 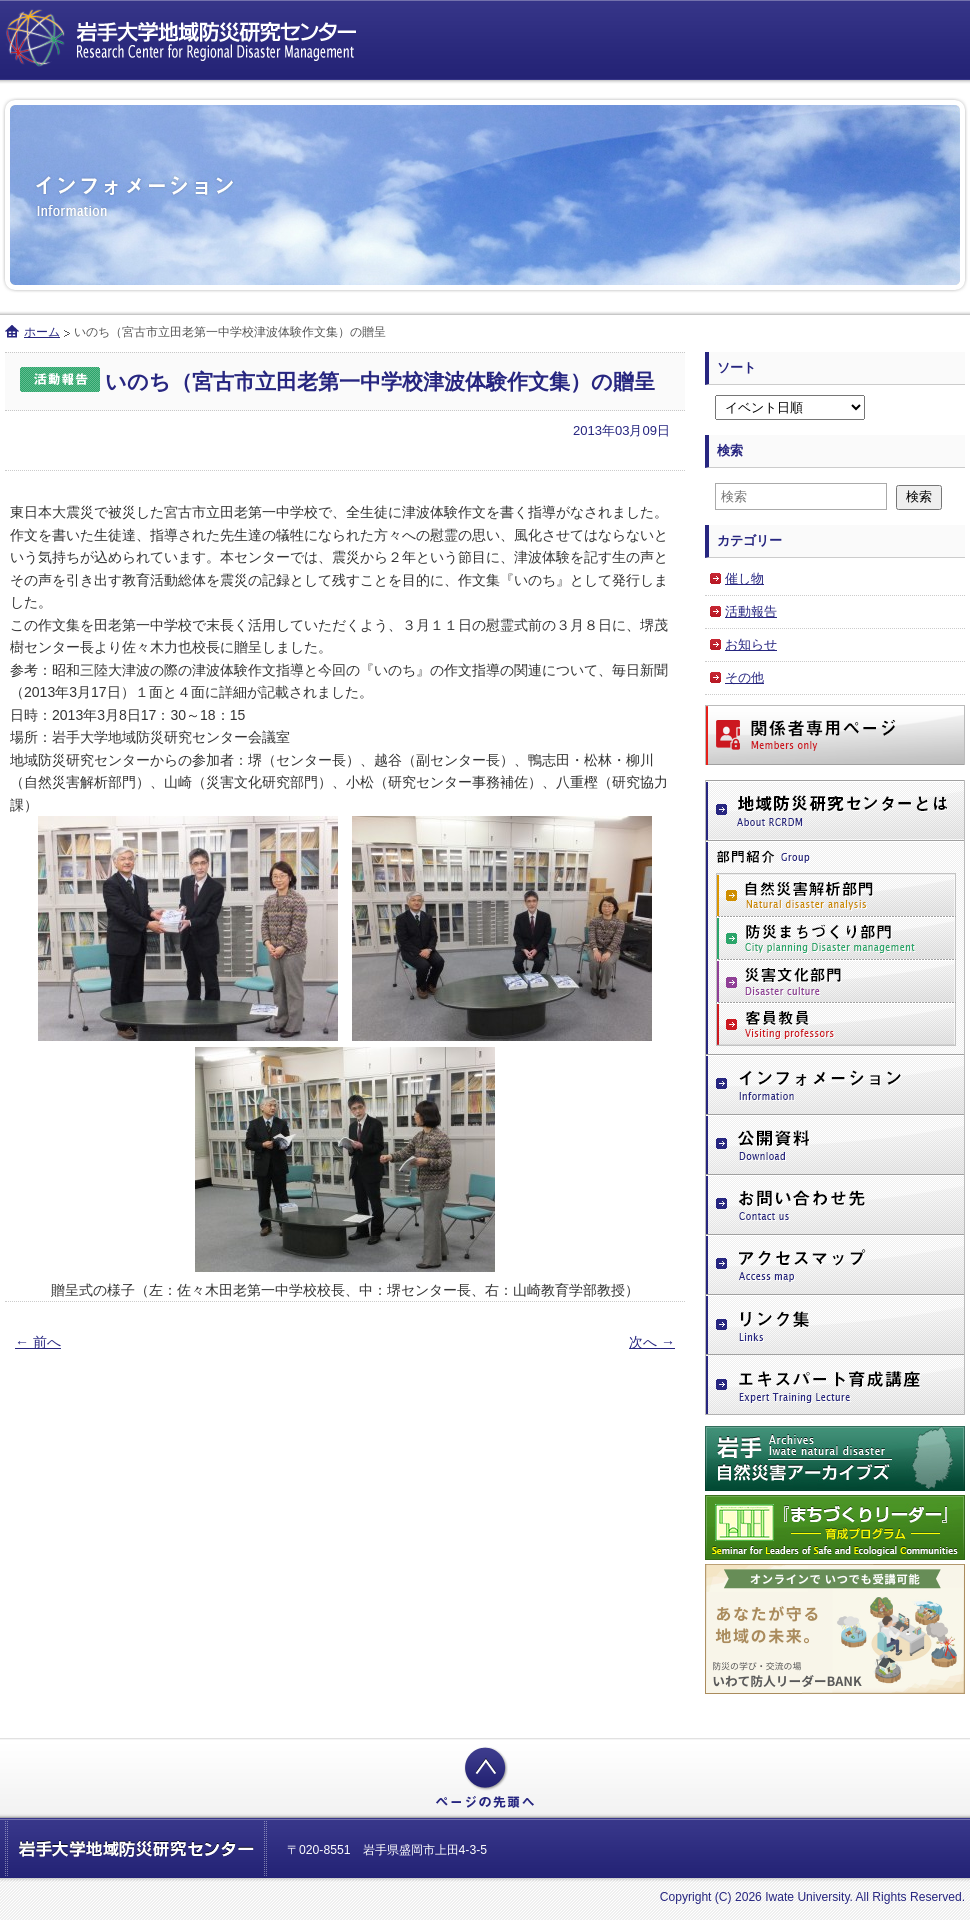 I want to click on 催し物, so click(x=744, y=578).